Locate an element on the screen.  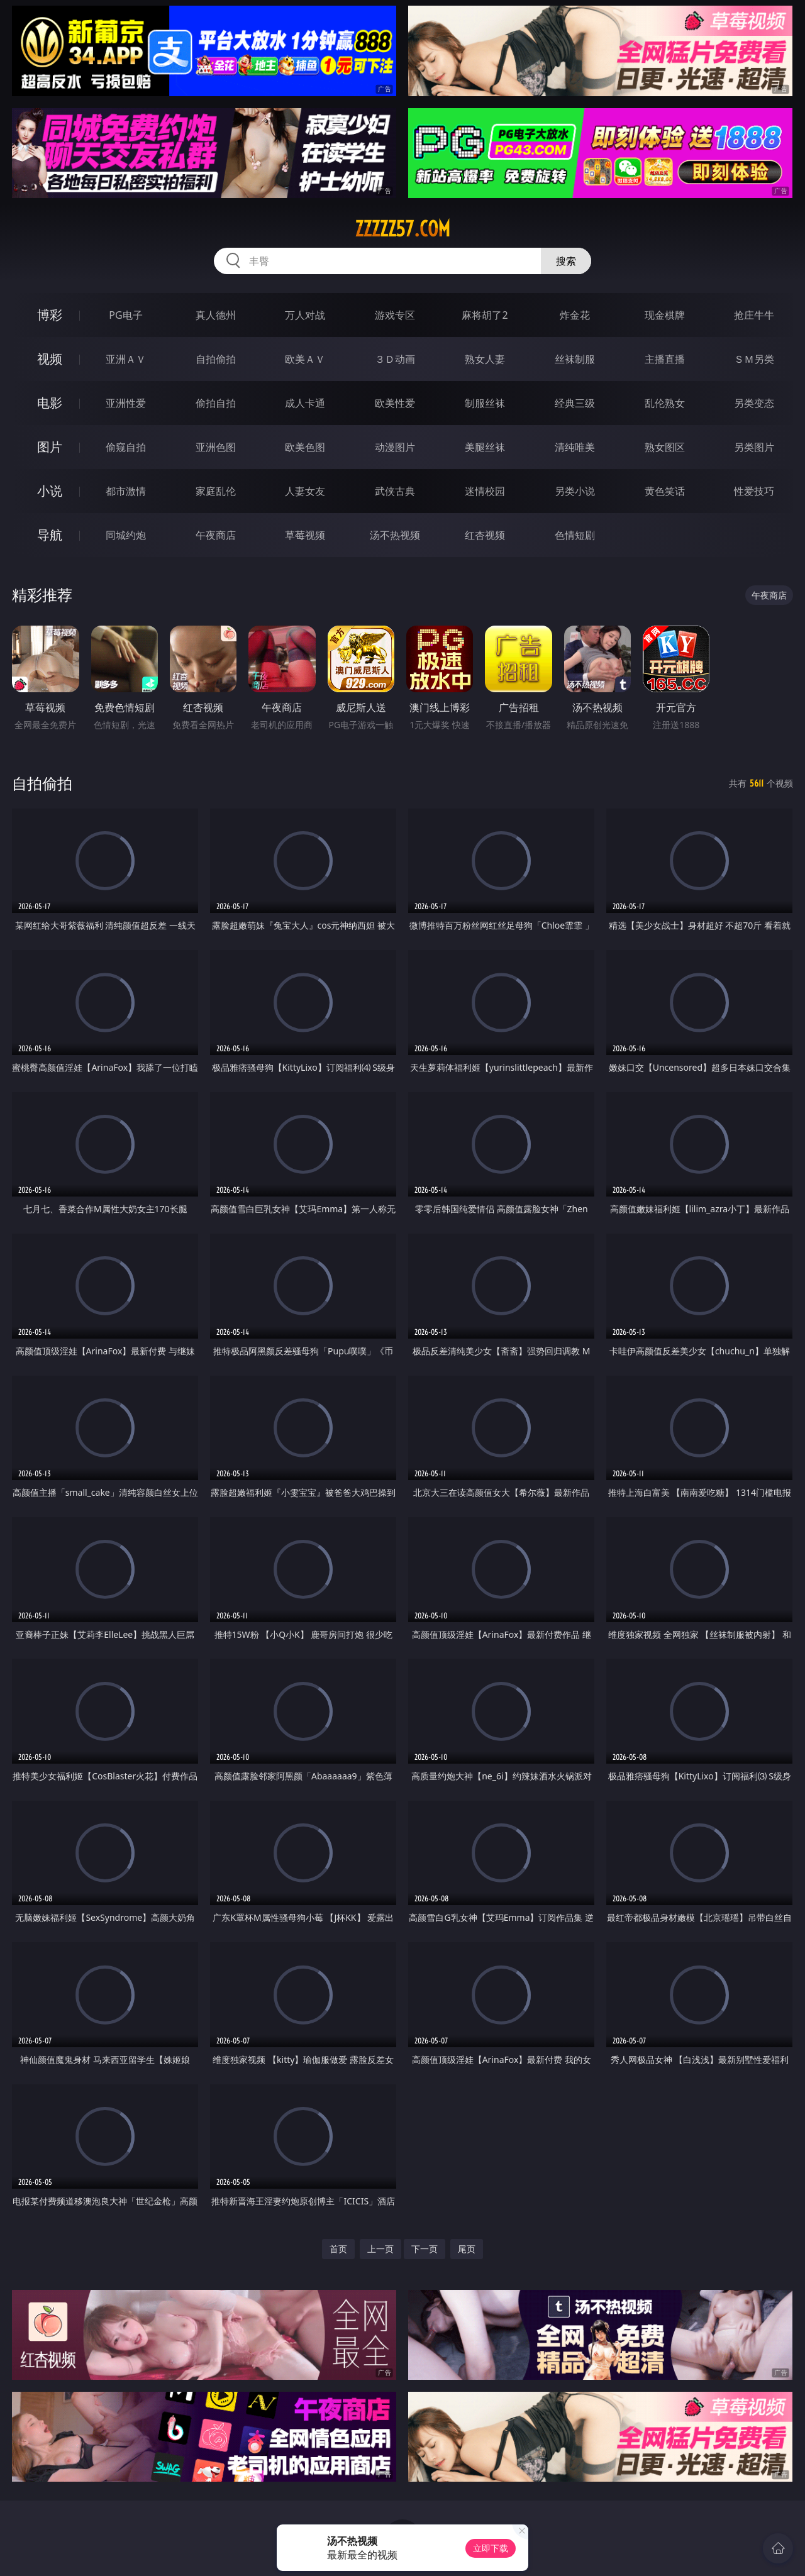
清纯唯美 is located at coordinates (575, 447).